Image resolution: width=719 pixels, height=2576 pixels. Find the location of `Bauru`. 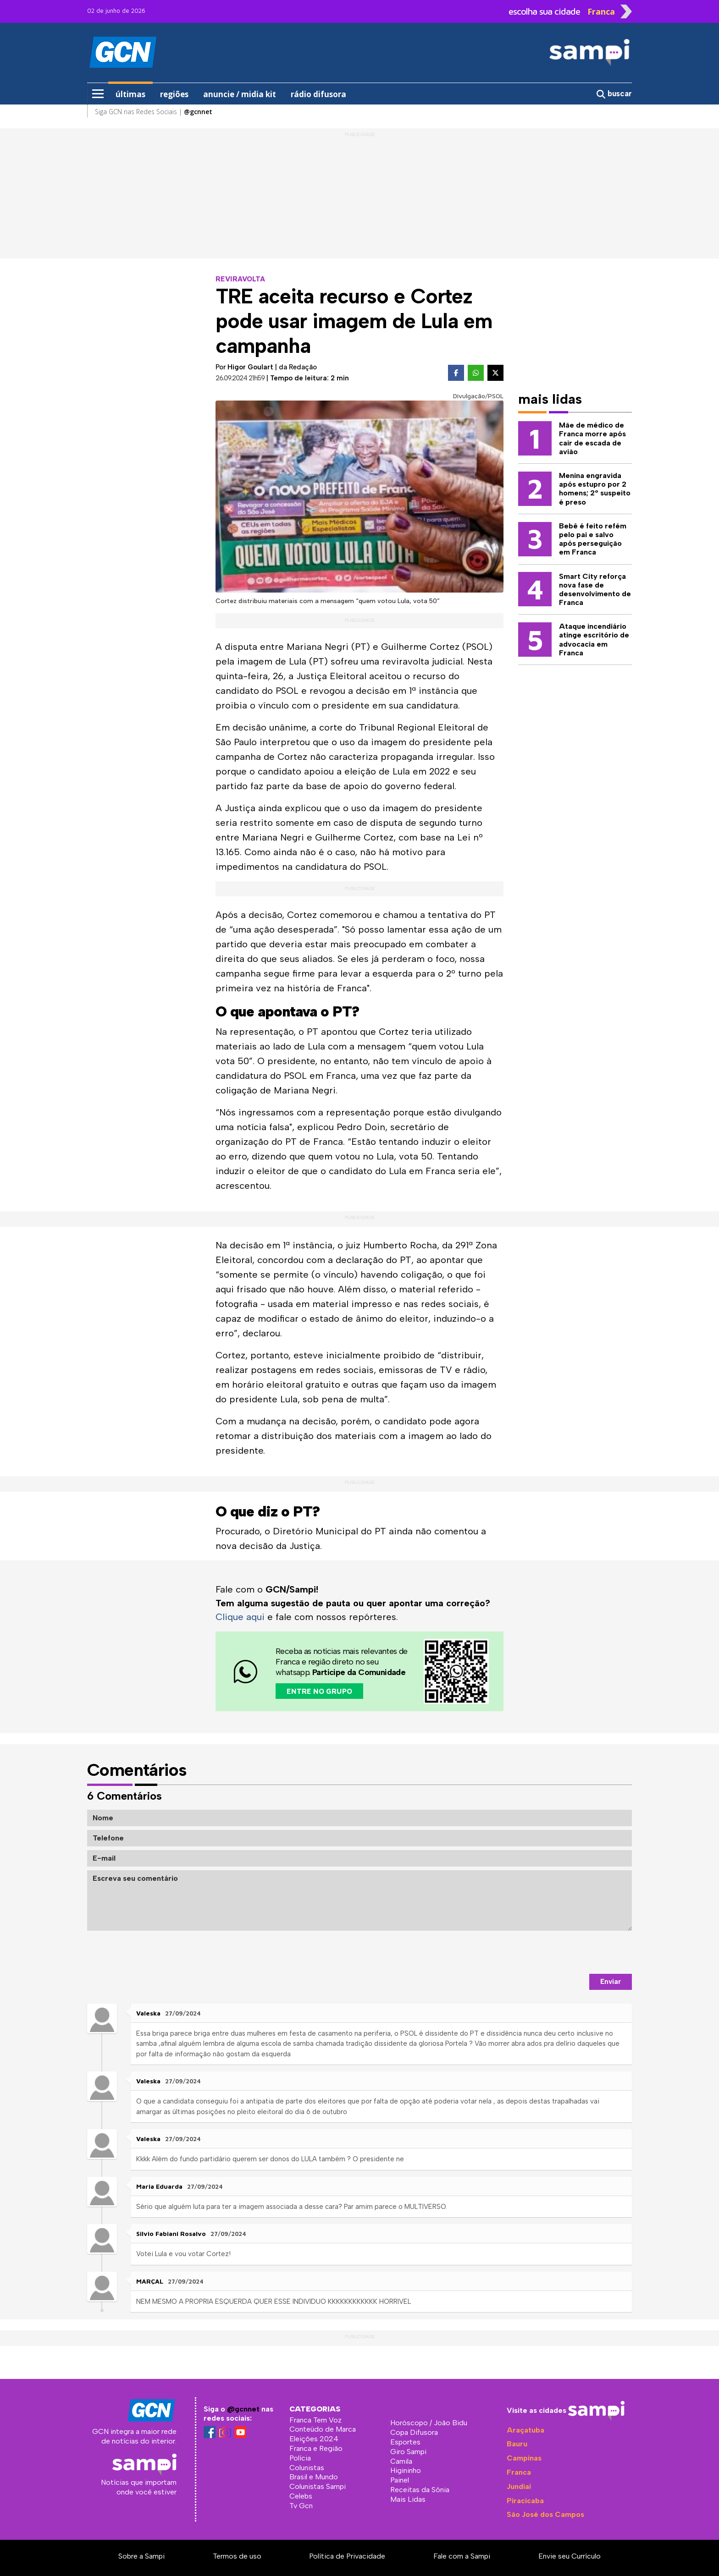

Bauru is located at coordinates (517, 2443).